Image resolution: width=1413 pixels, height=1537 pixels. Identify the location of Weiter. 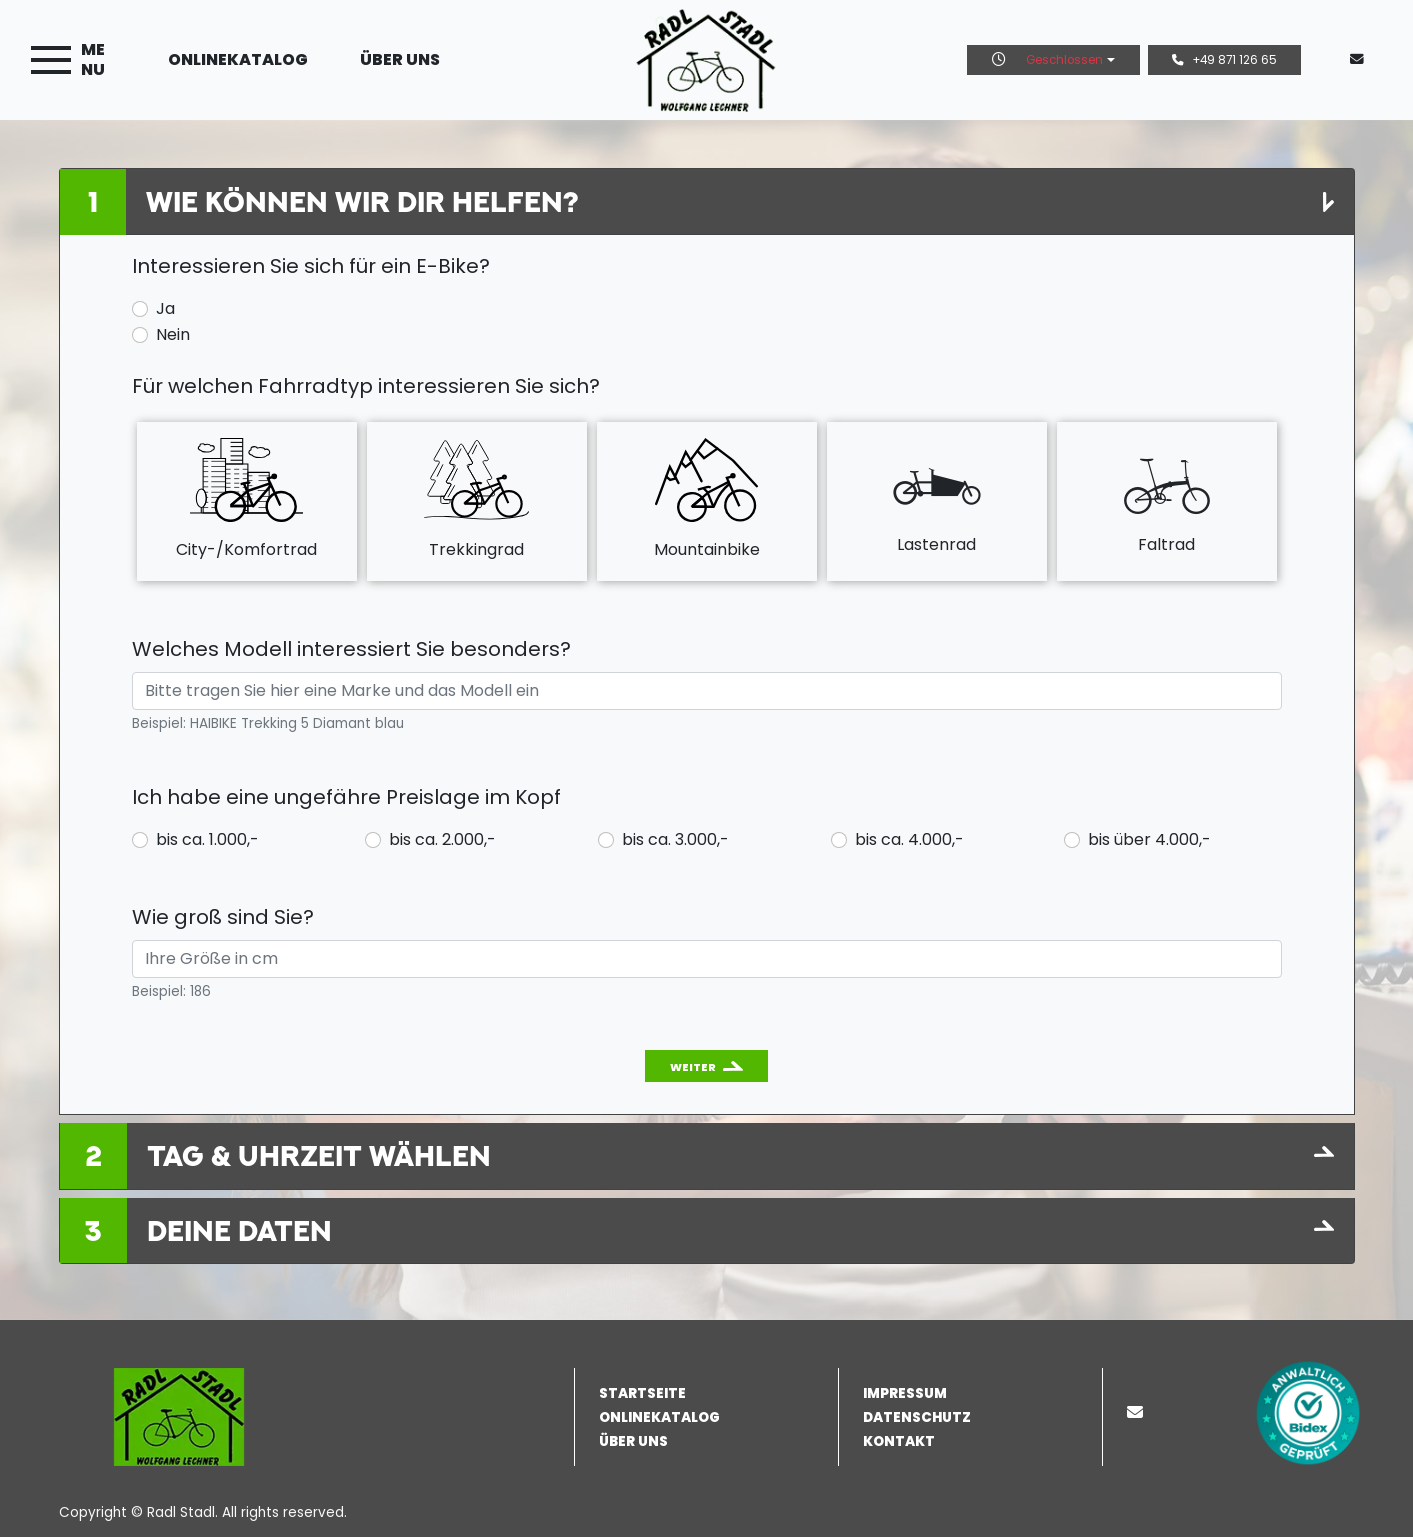
(693, 1067).